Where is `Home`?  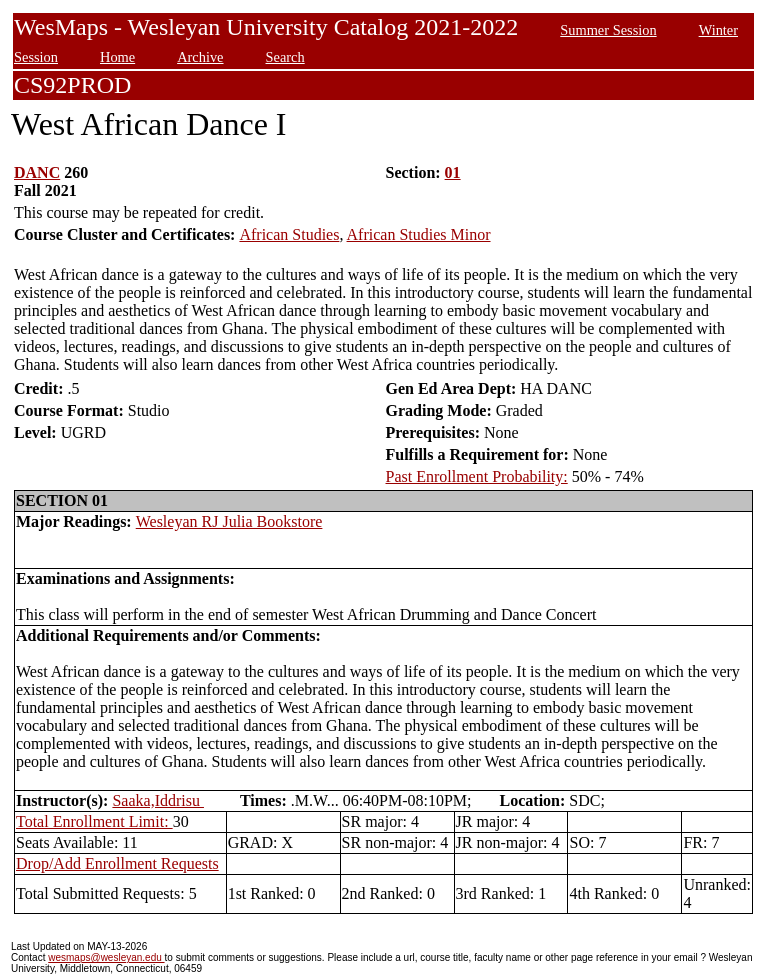
Home is located at coordinates (117, 57).